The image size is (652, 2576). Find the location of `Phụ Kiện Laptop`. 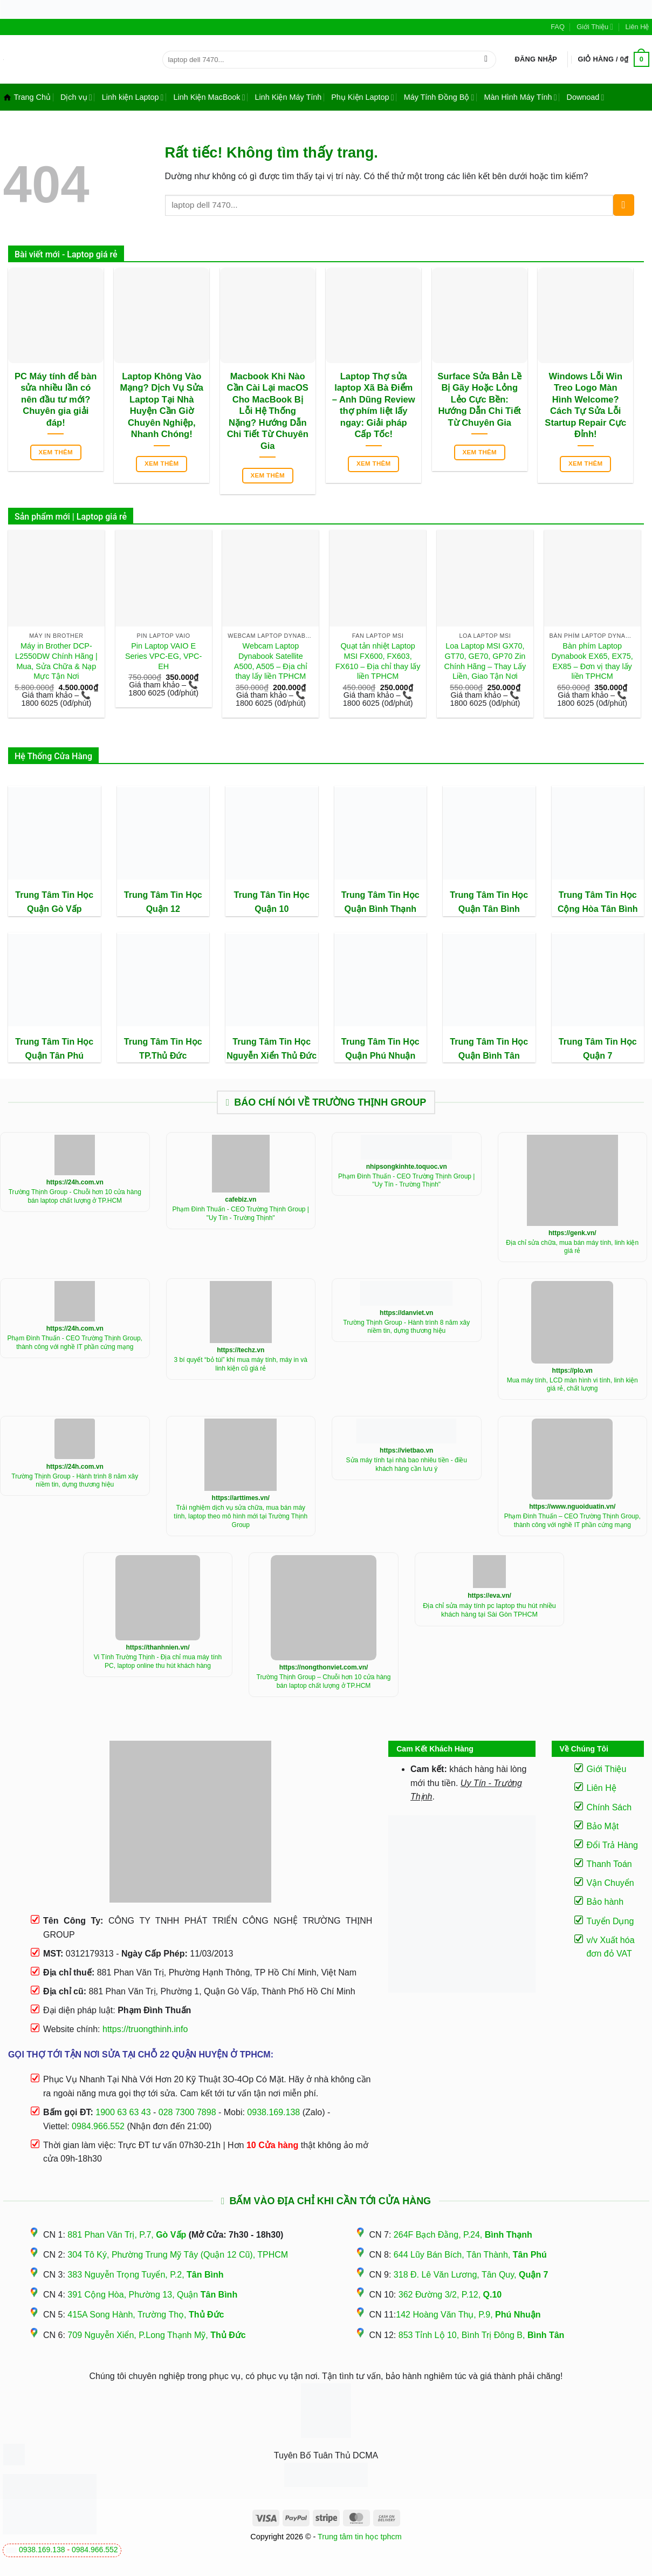

Phụ Kiện Laptop is located at coordinates (362, 97).